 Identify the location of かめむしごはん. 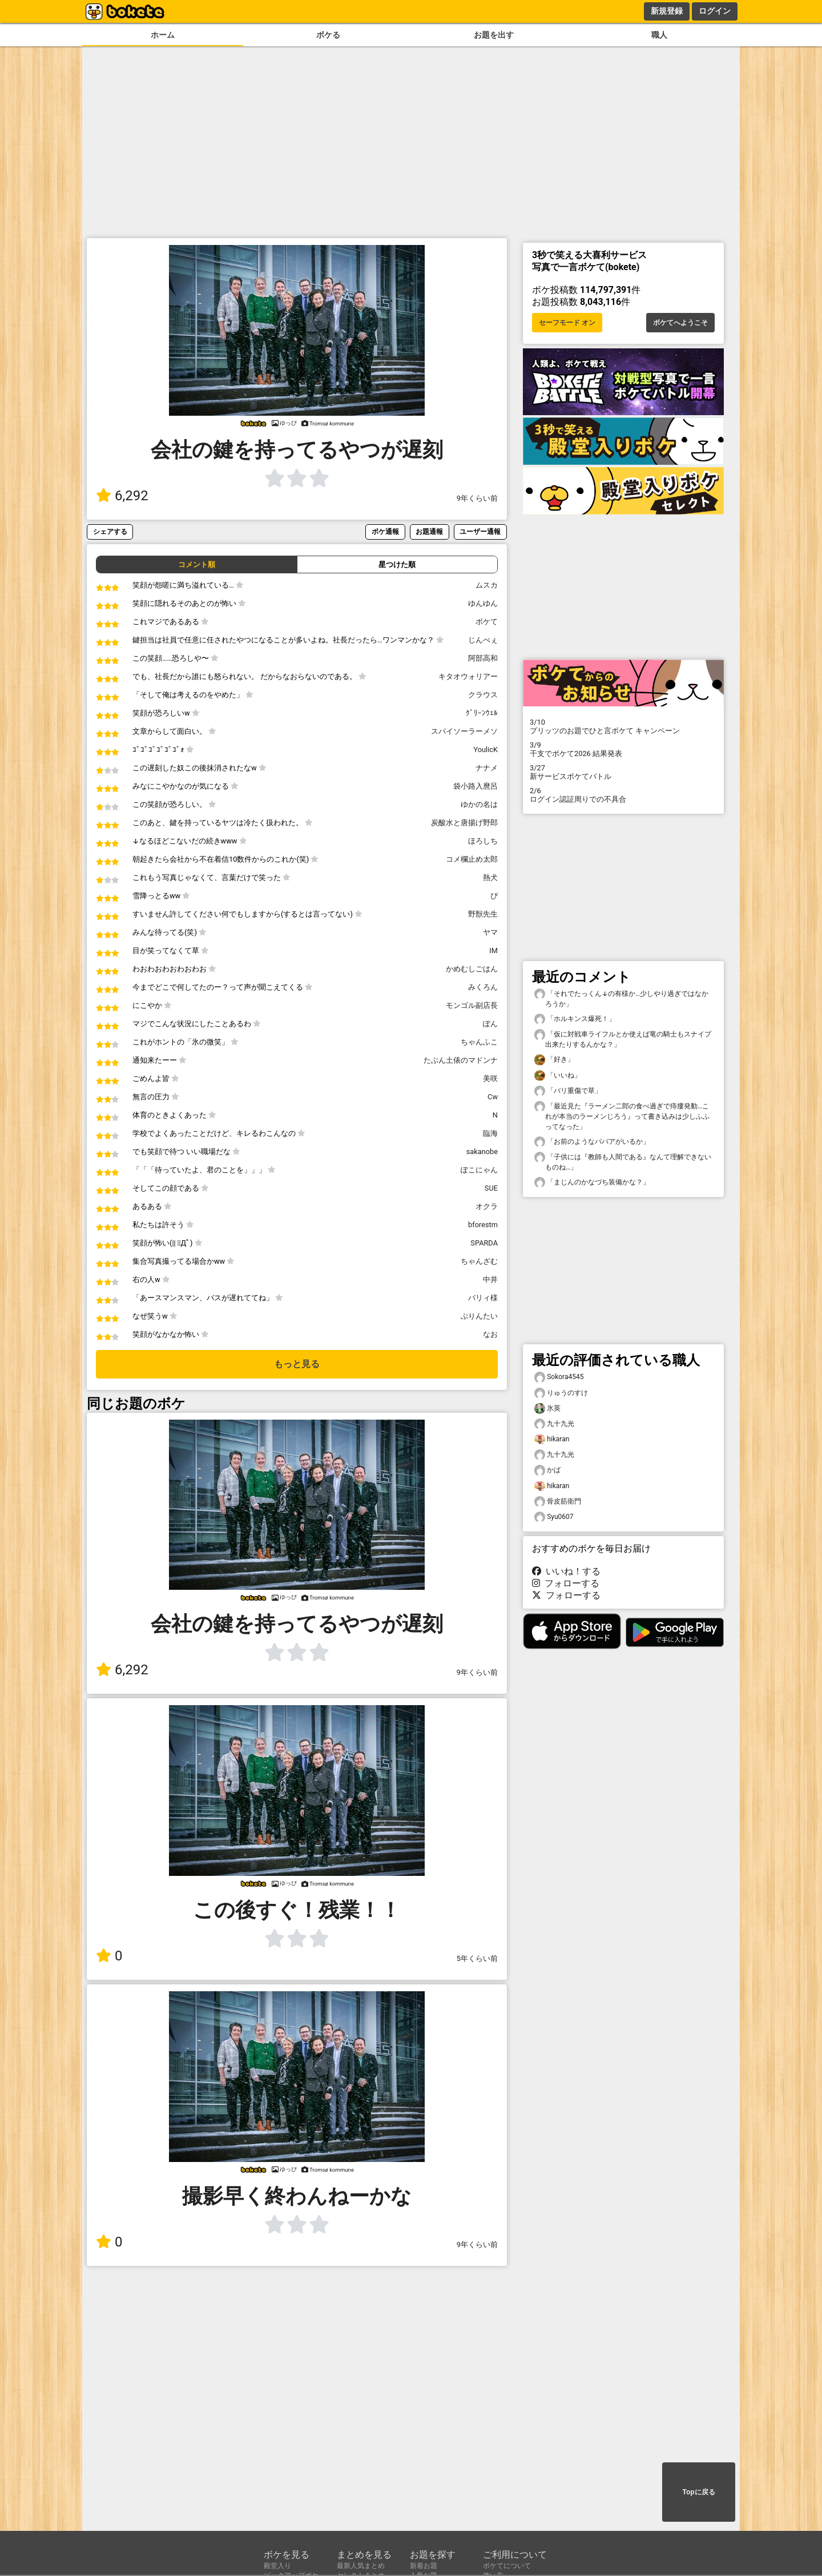
(472, 969).